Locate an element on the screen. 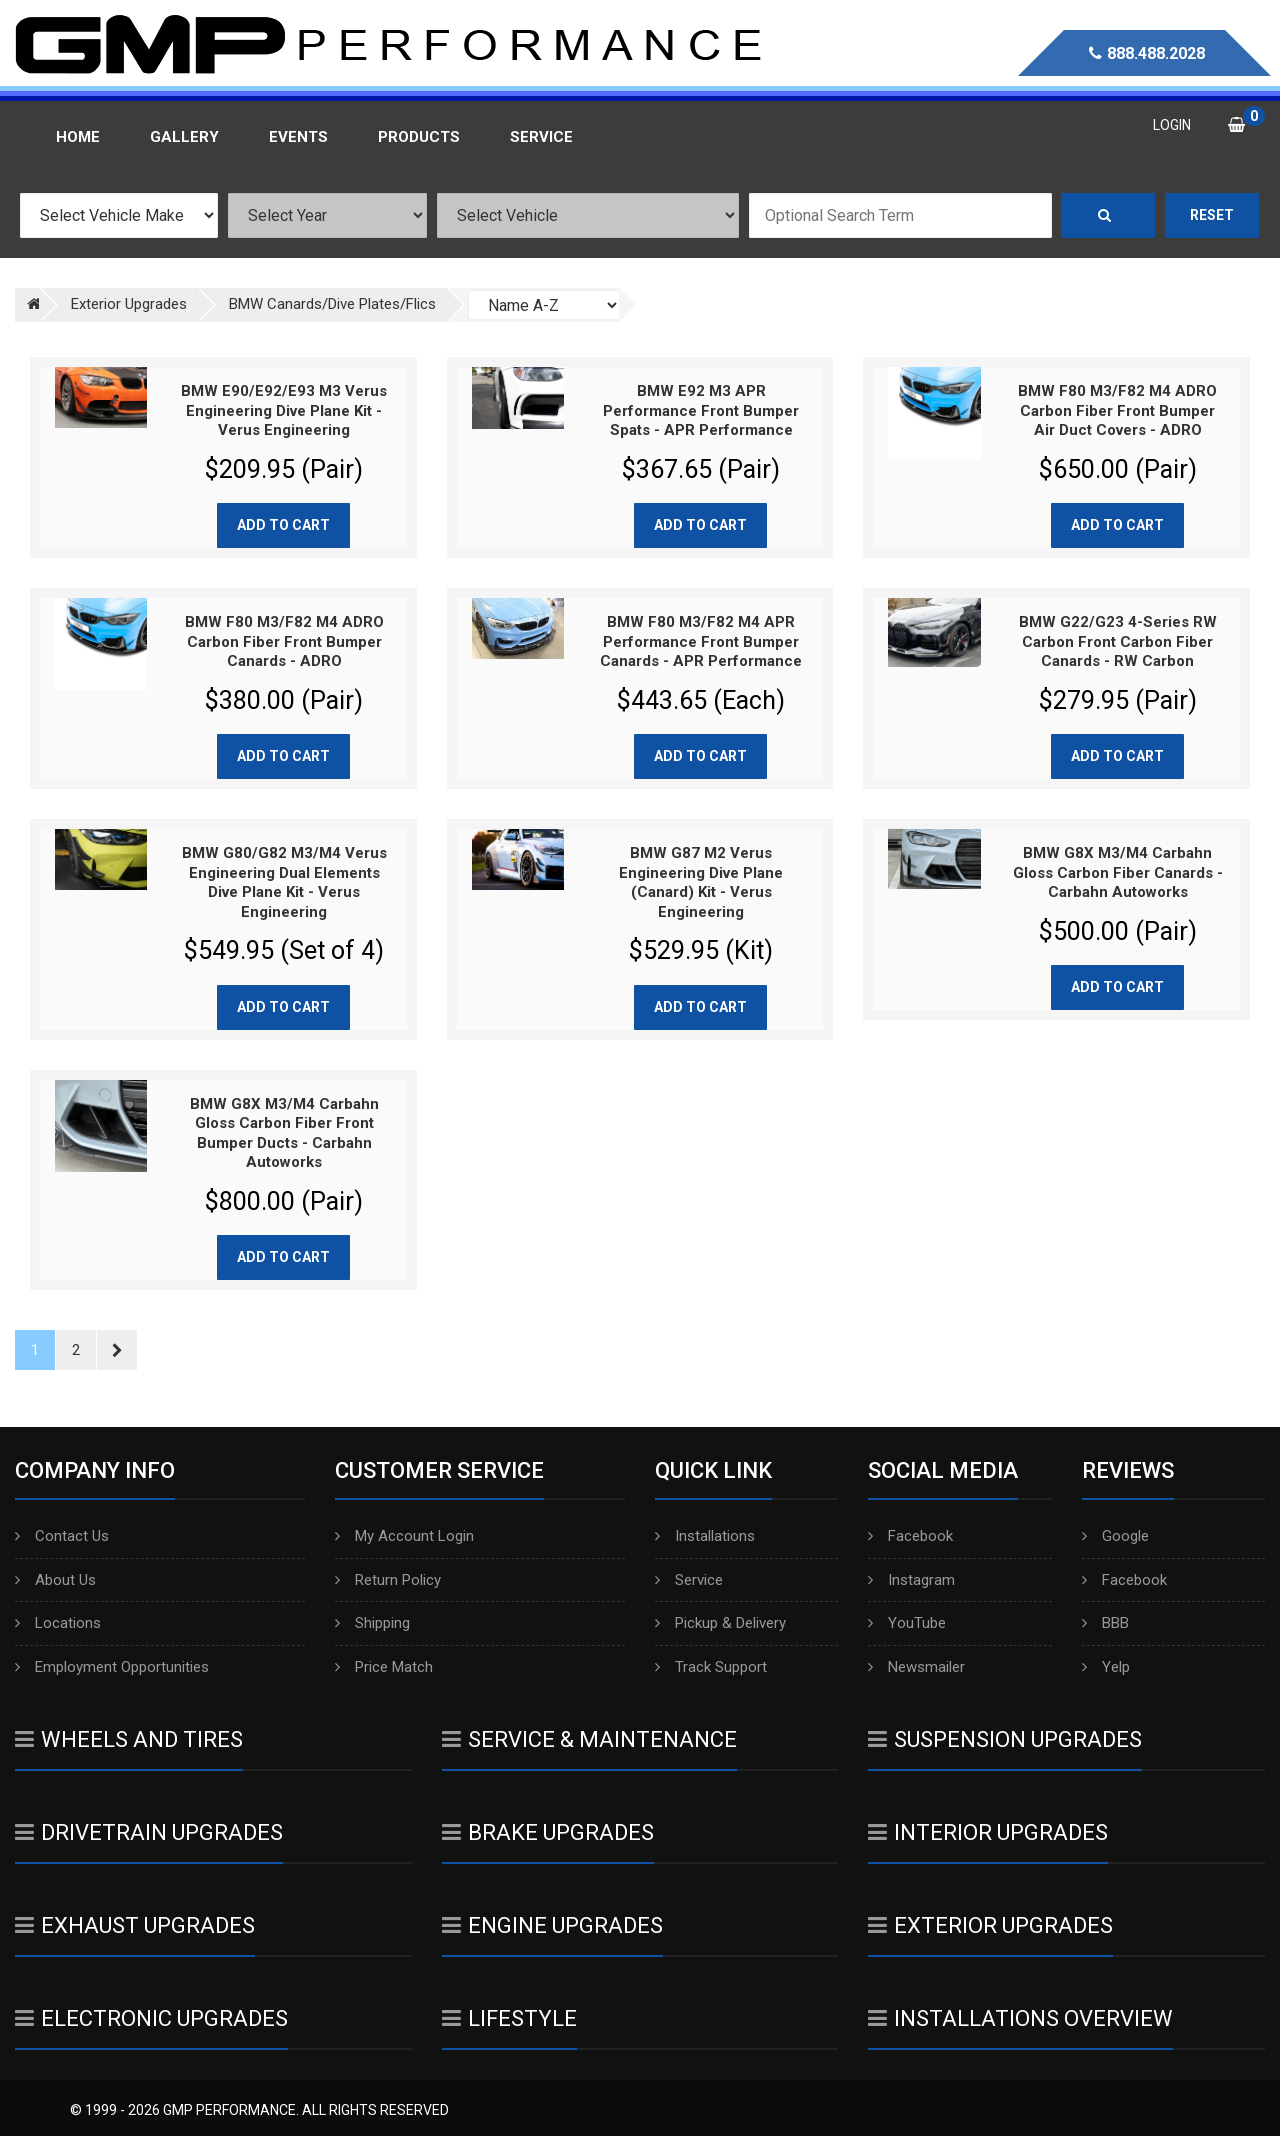  BBB is located at coordinates (1105, 1623).